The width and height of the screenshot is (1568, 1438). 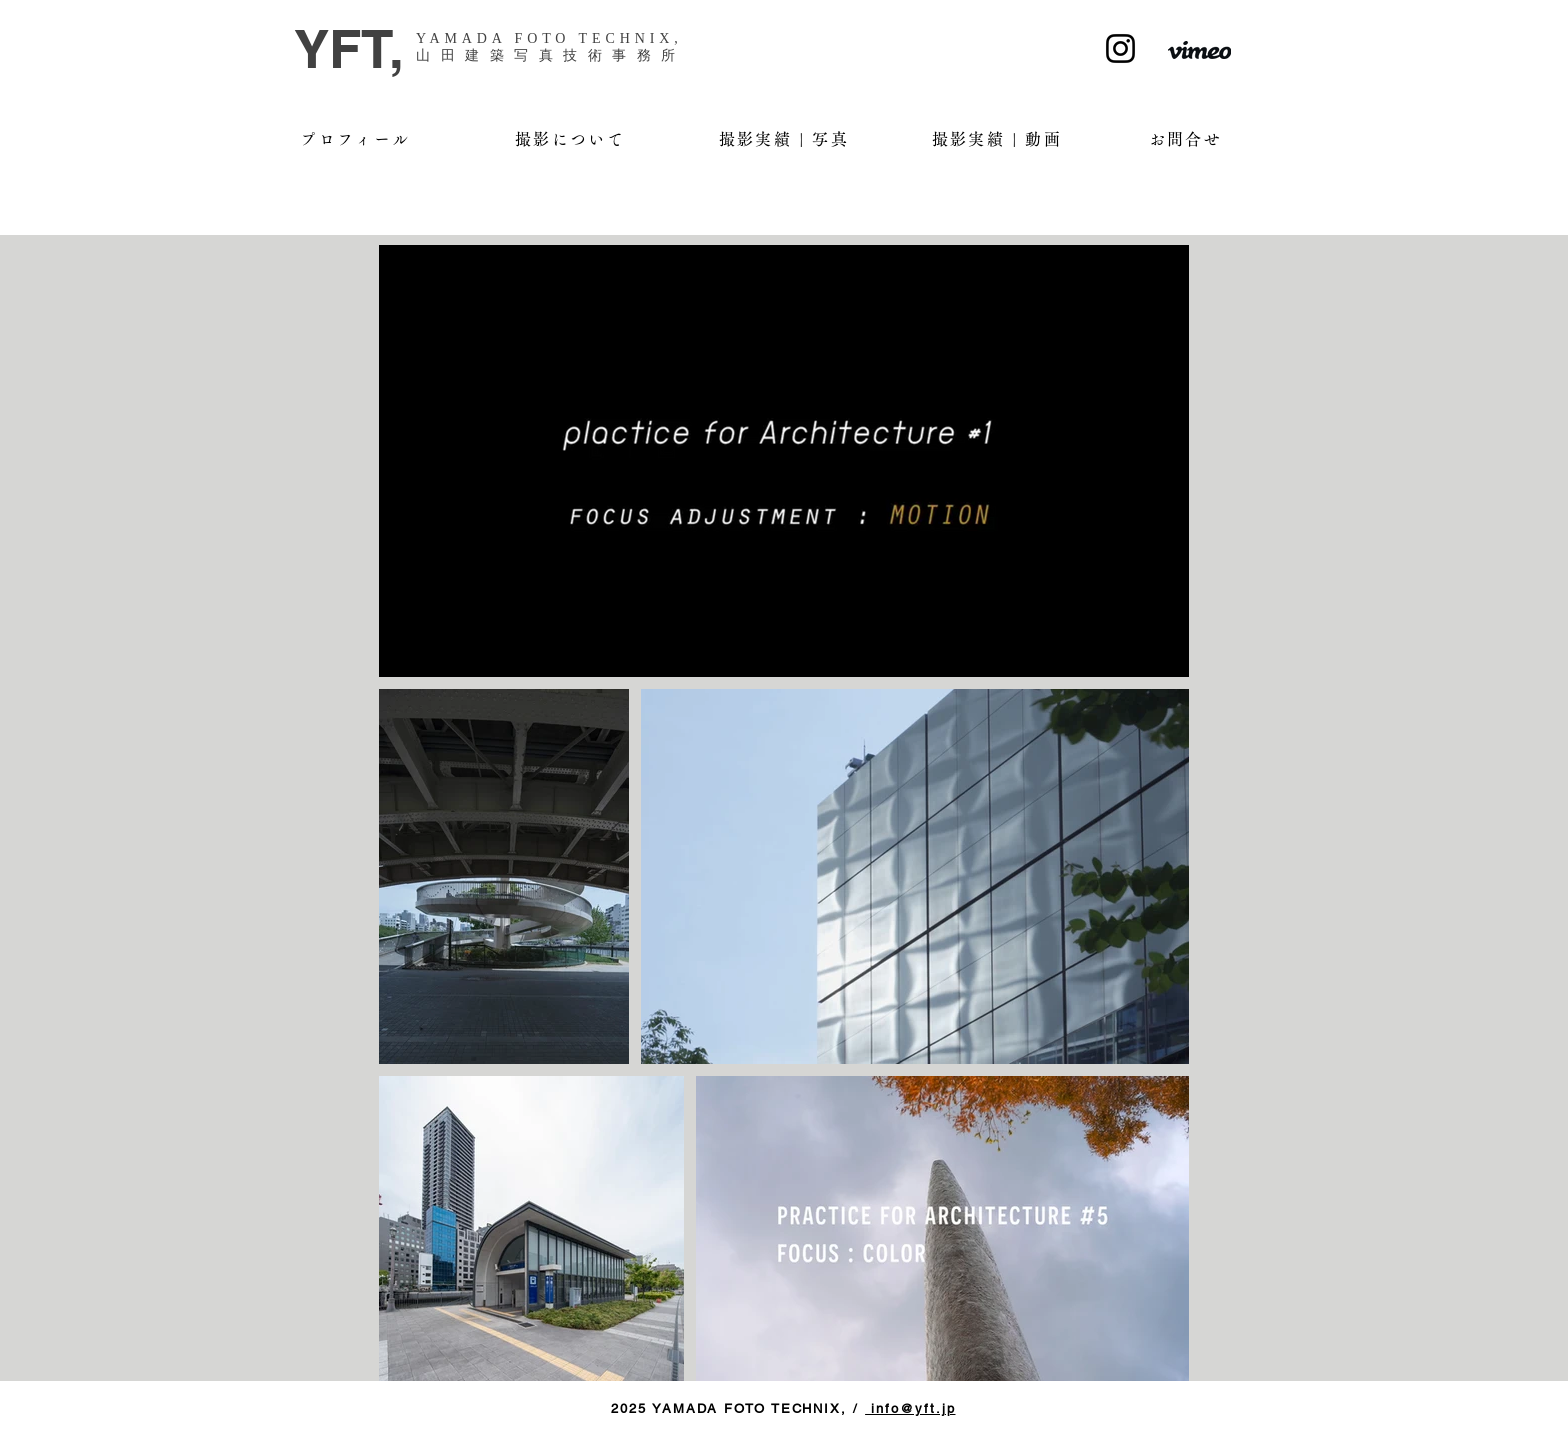 I want to click on [Instagram], so click(x=1120, y=48).